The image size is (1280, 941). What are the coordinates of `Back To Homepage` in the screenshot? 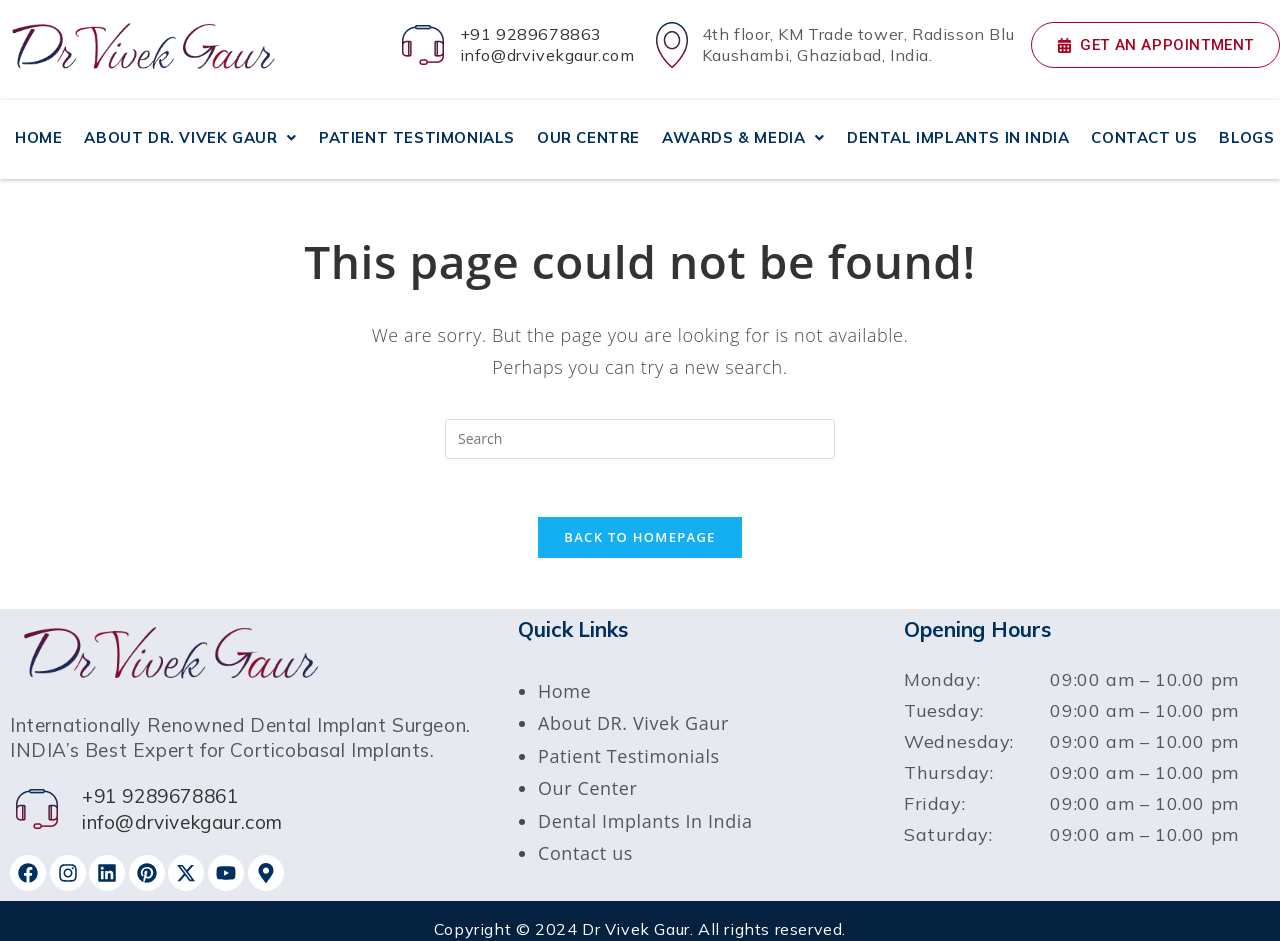 It's located at (639, 520).